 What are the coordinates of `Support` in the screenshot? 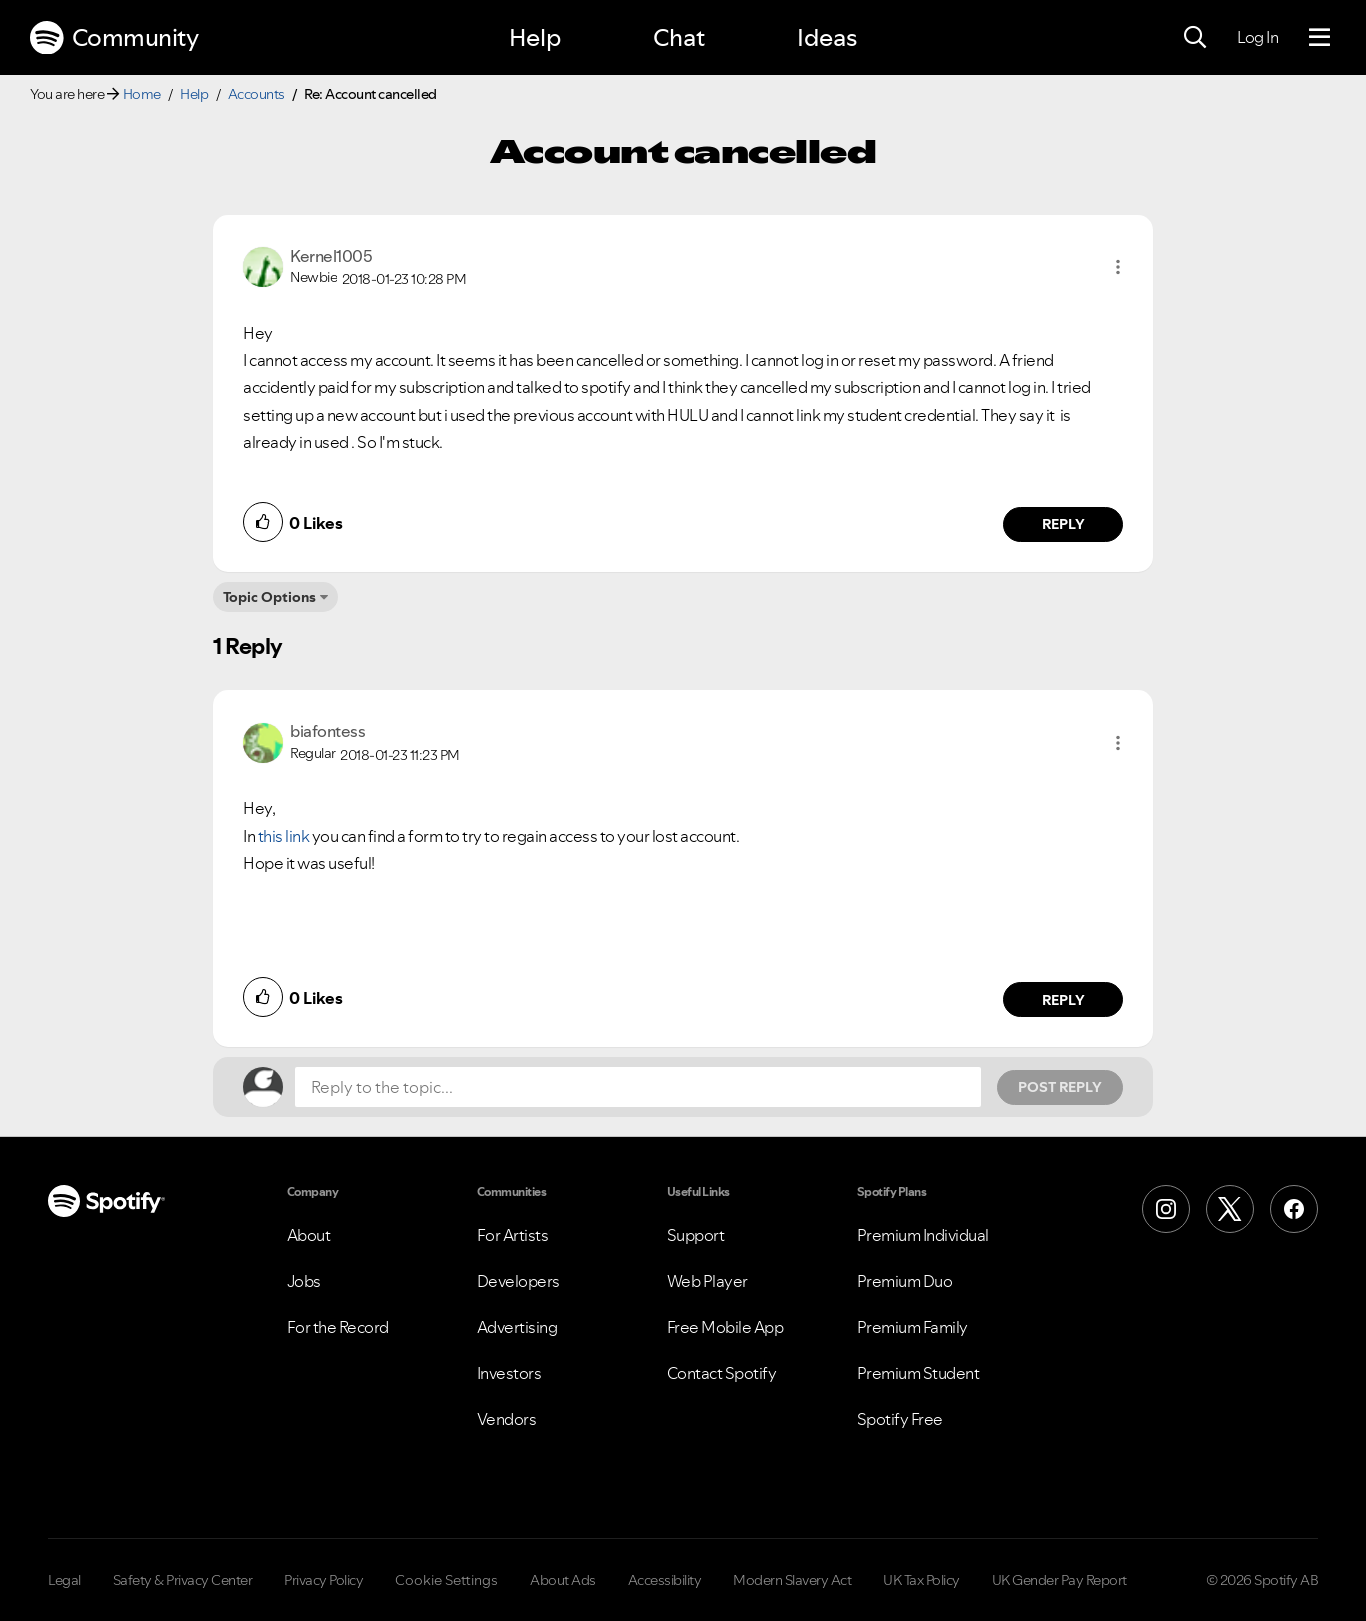 It's located at (696, 1235).